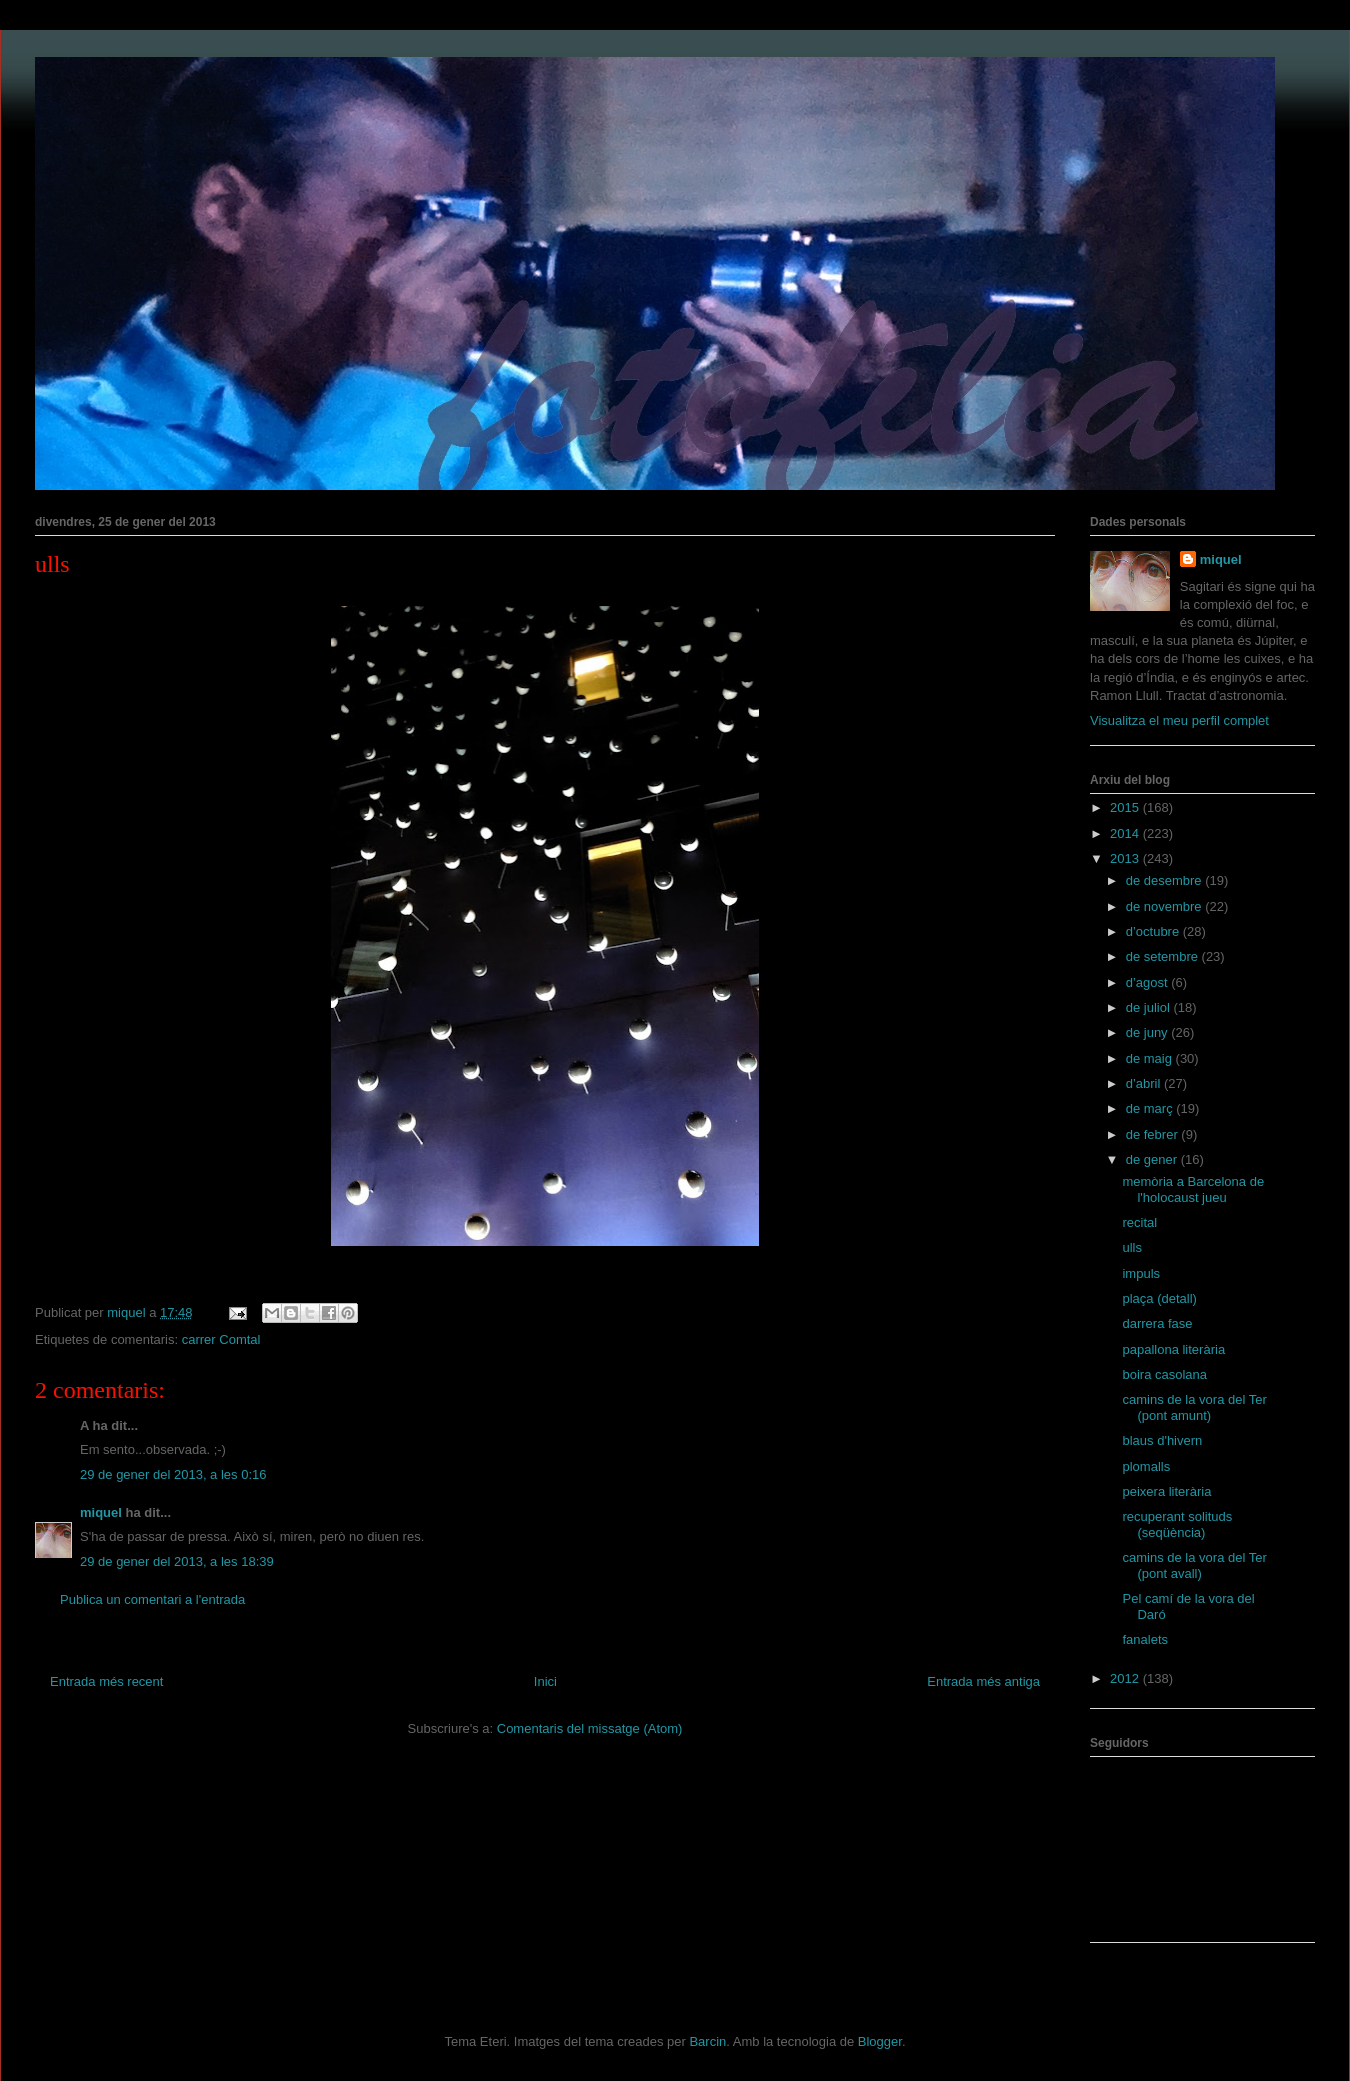  Describe the element at coordinates (1173, 1349) in the screenshot. I see `papallona literària` at that location.